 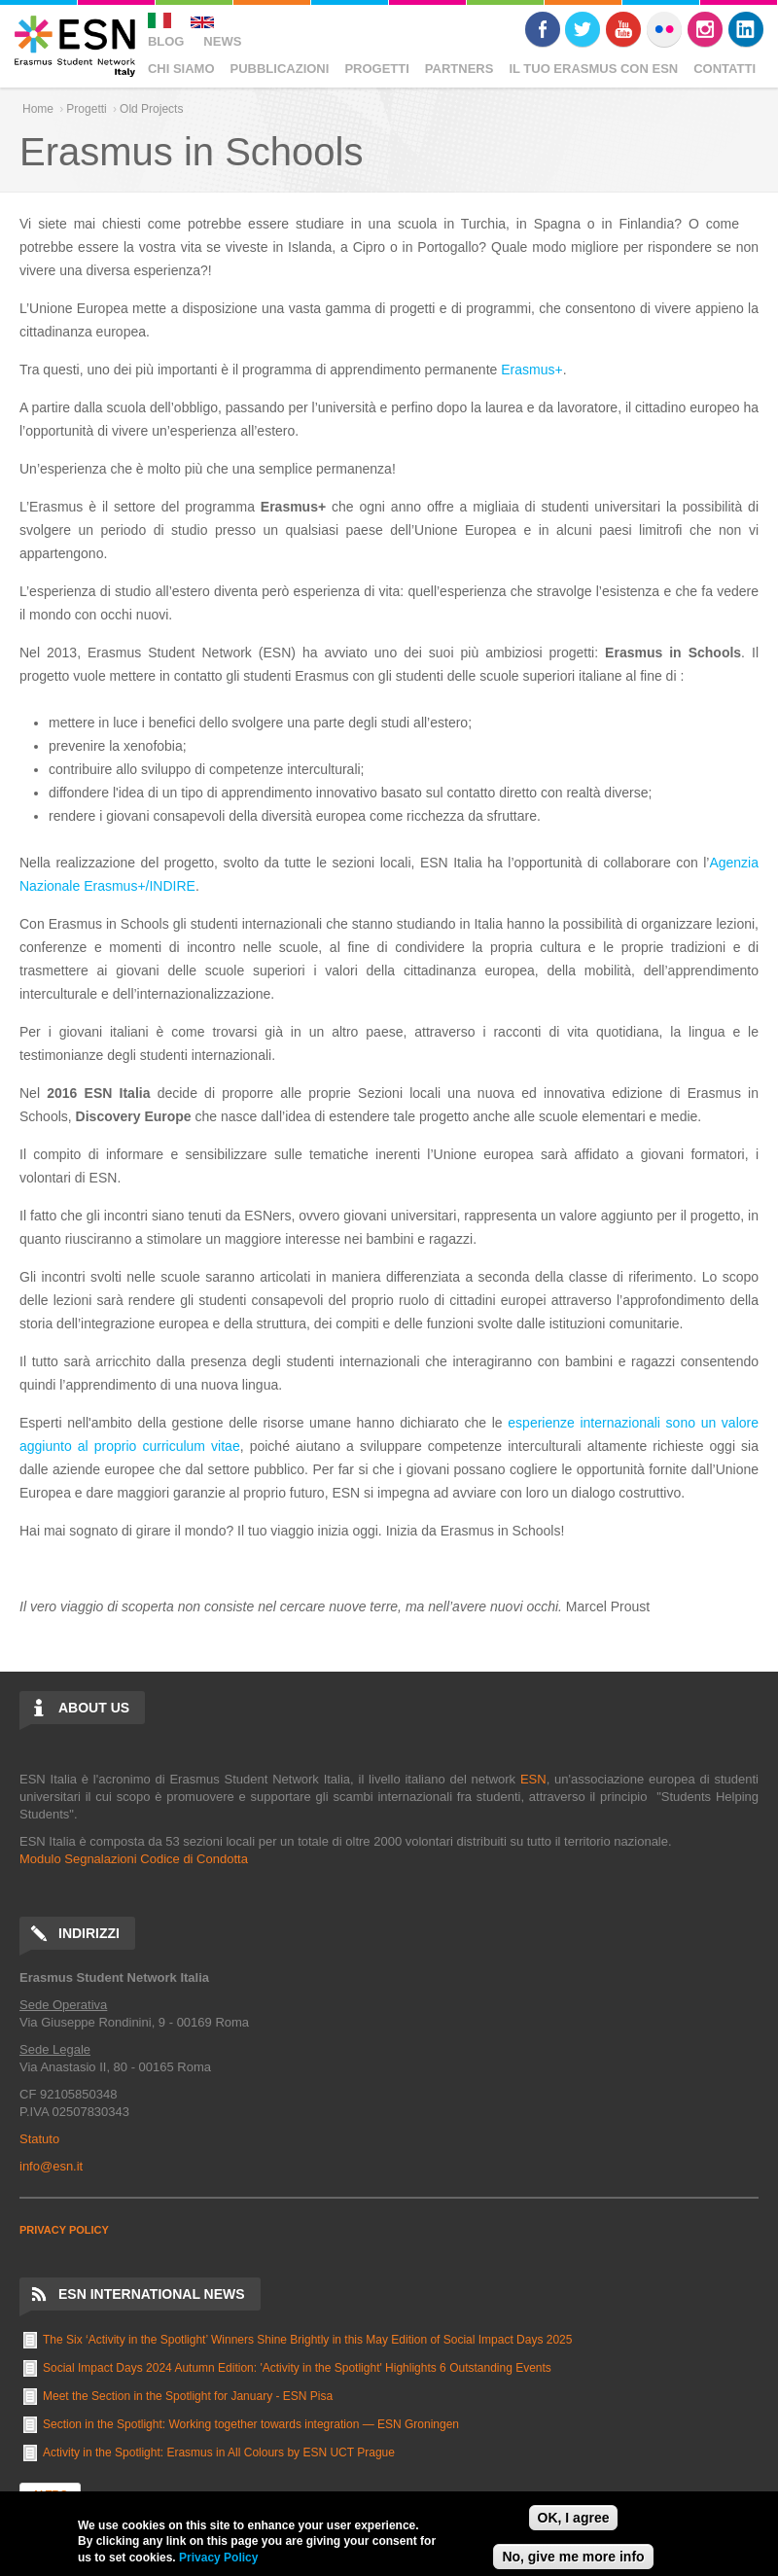 What do you see at coordinates (297, 2368) in the screenshot?
I see `Social Impact Days 2024 Autumn Edition: 'Activity in the Spotlight' Highlights 6 Outstanding Events` at bounding box center [297, 2368].